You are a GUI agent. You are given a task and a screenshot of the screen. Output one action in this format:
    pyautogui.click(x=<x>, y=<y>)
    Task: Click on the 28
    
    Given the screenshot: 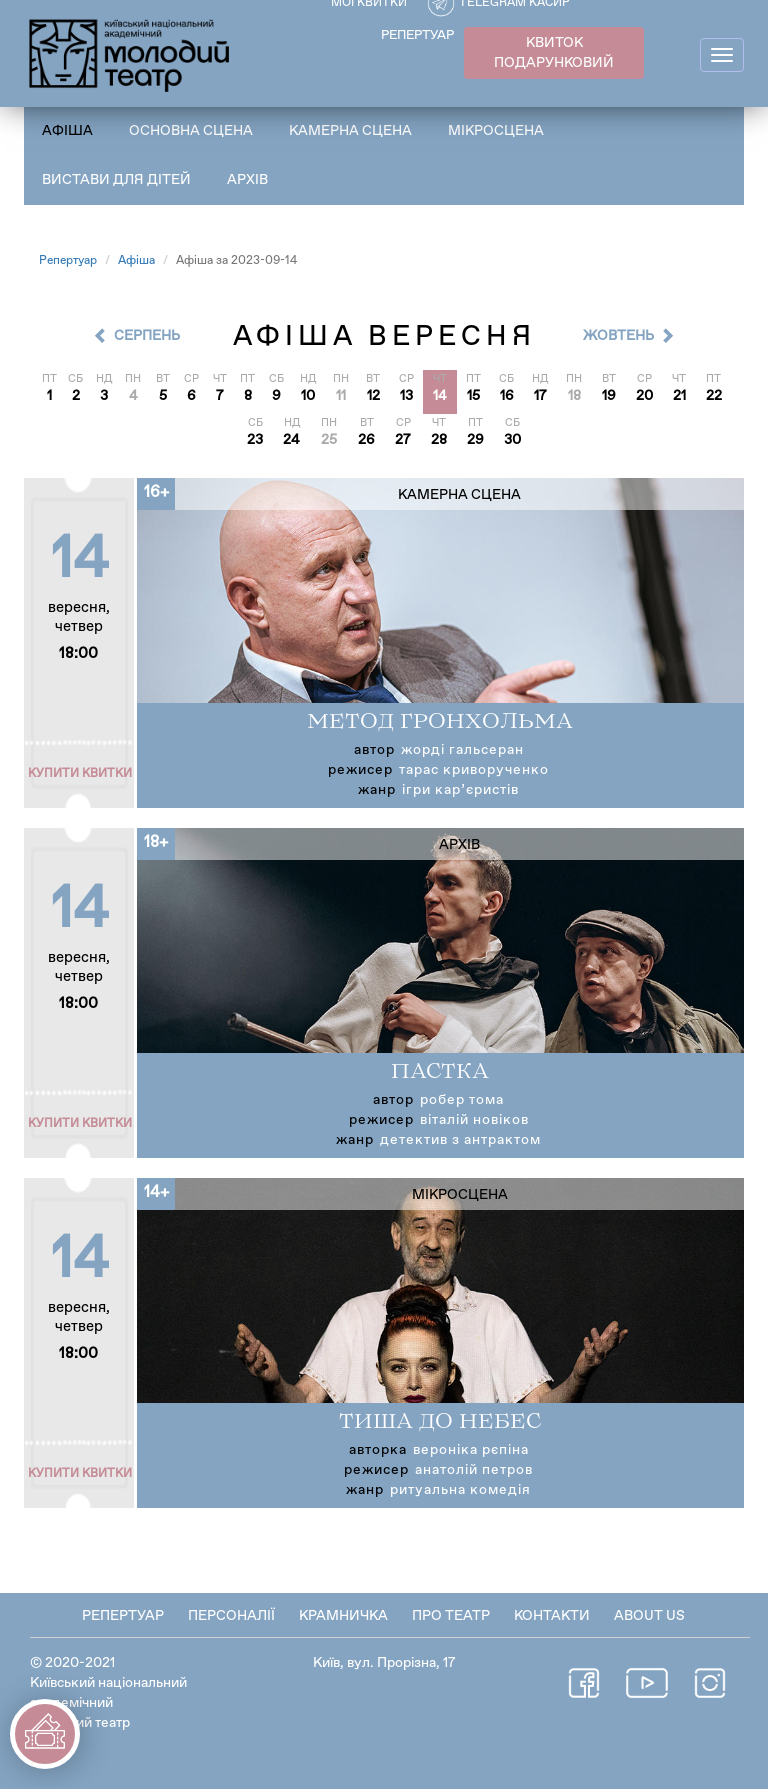 What is the action you would take?
    pyautogui.click(x=439, y=440)
    